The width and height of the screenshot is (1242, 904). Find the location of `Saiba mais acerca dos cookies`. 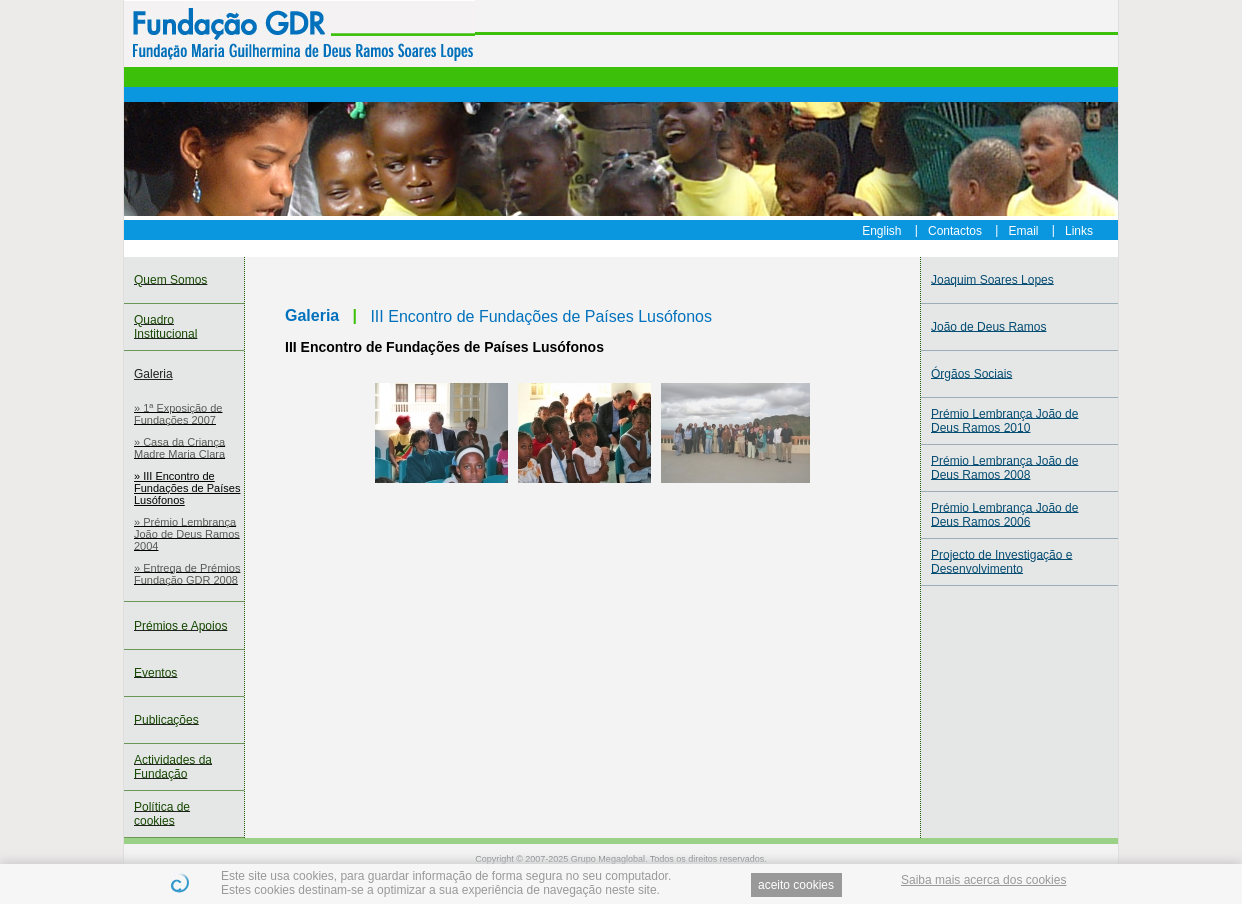

Saiba mais acerca dos cookies is located at coordinates (983, 880).